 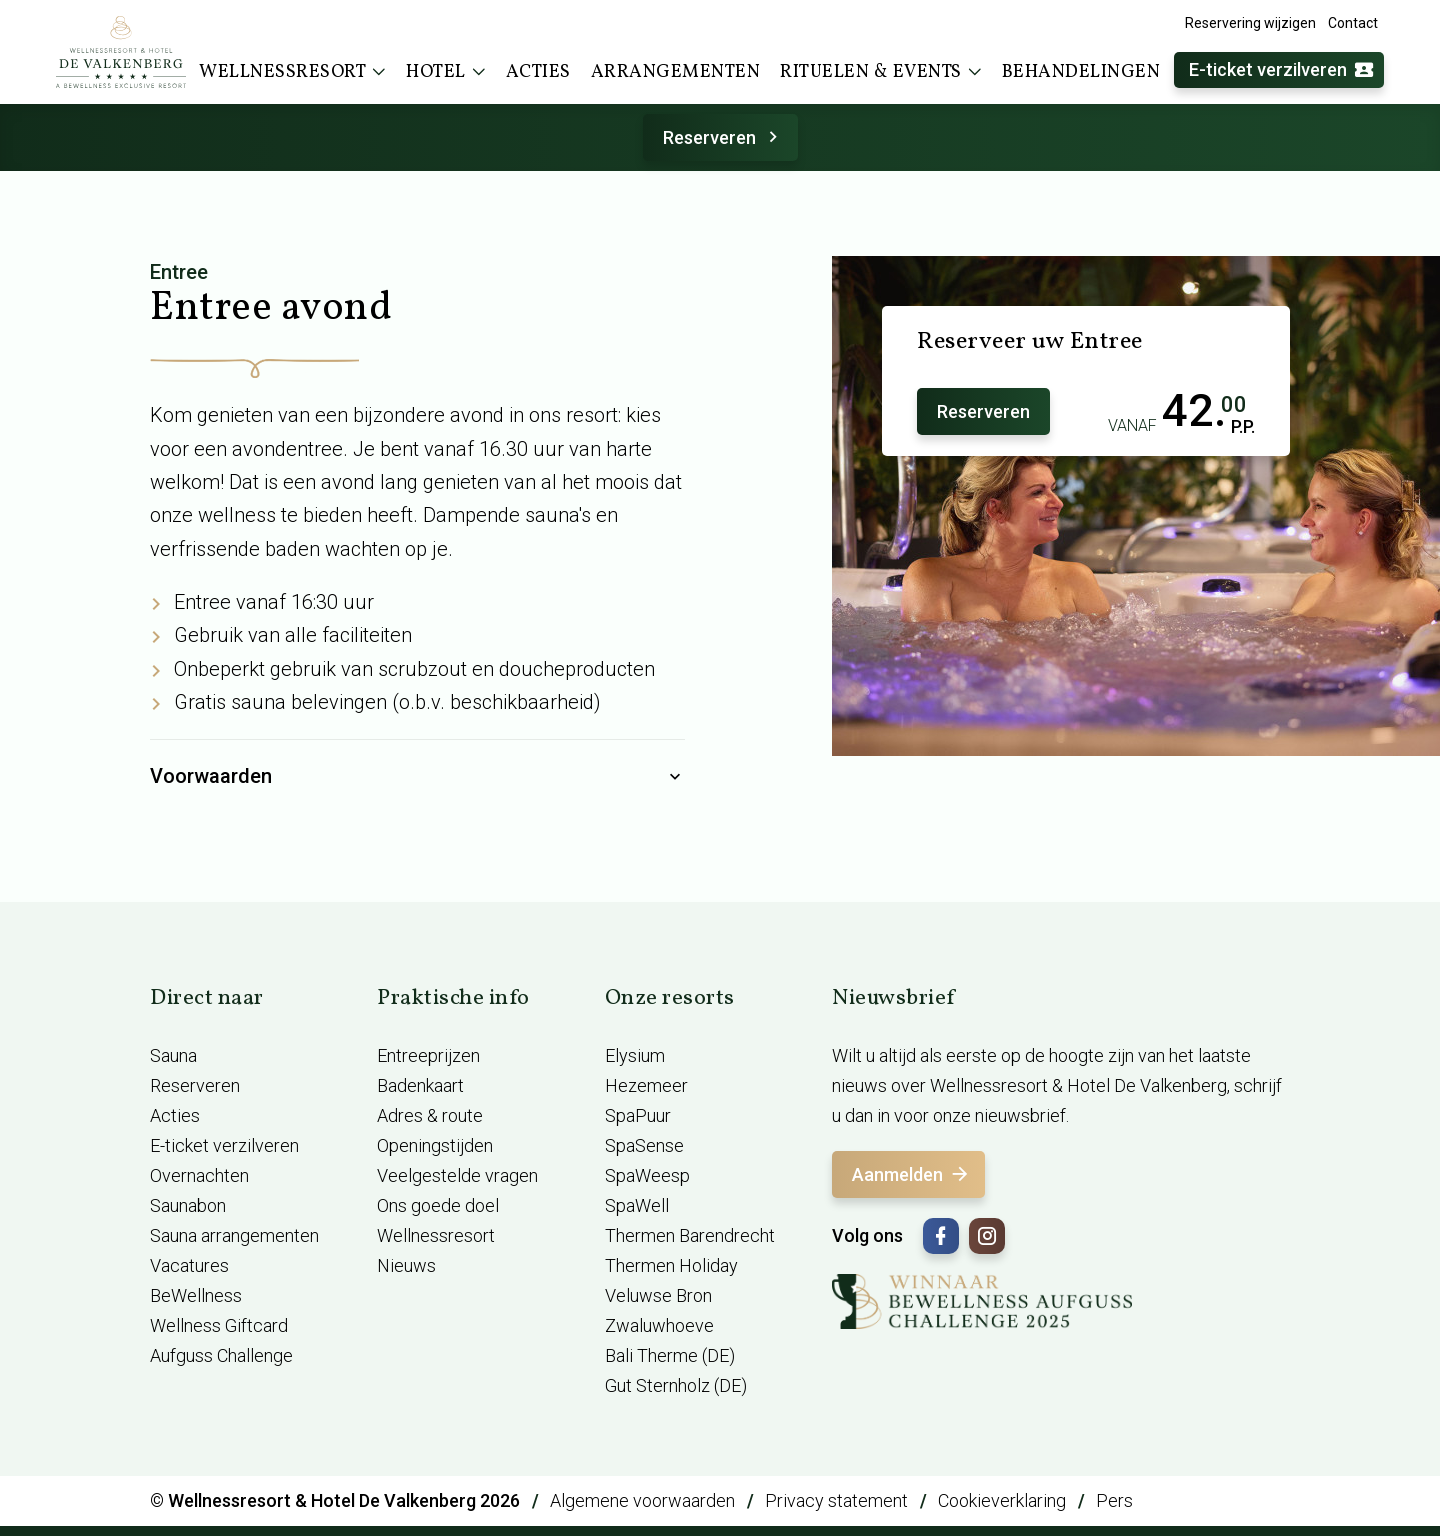 What do you see at coordinates (428, 1055) in the screenshot?
I see `Entreeprijzen` at bounding box center [428, 1055].